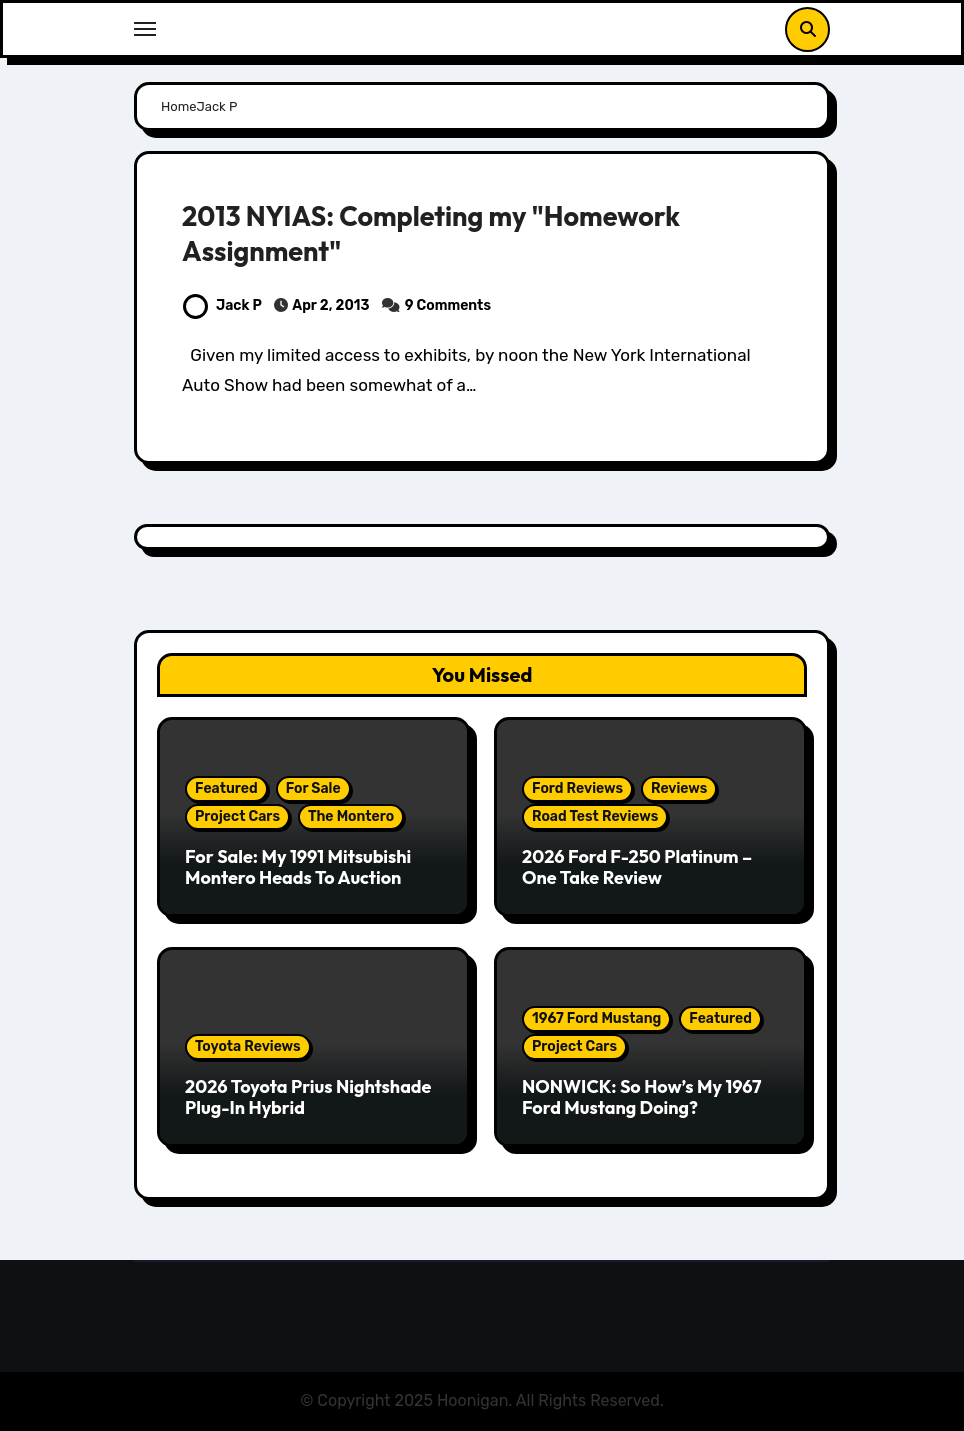 The height and width of the screenshot is (1431, 964). What do you see at coordinates (298, 867) in the screenshot?
I see `For Sale: My 1991 Mitsubishi Montero Heads To Auction` at bounding box center [298, 867].